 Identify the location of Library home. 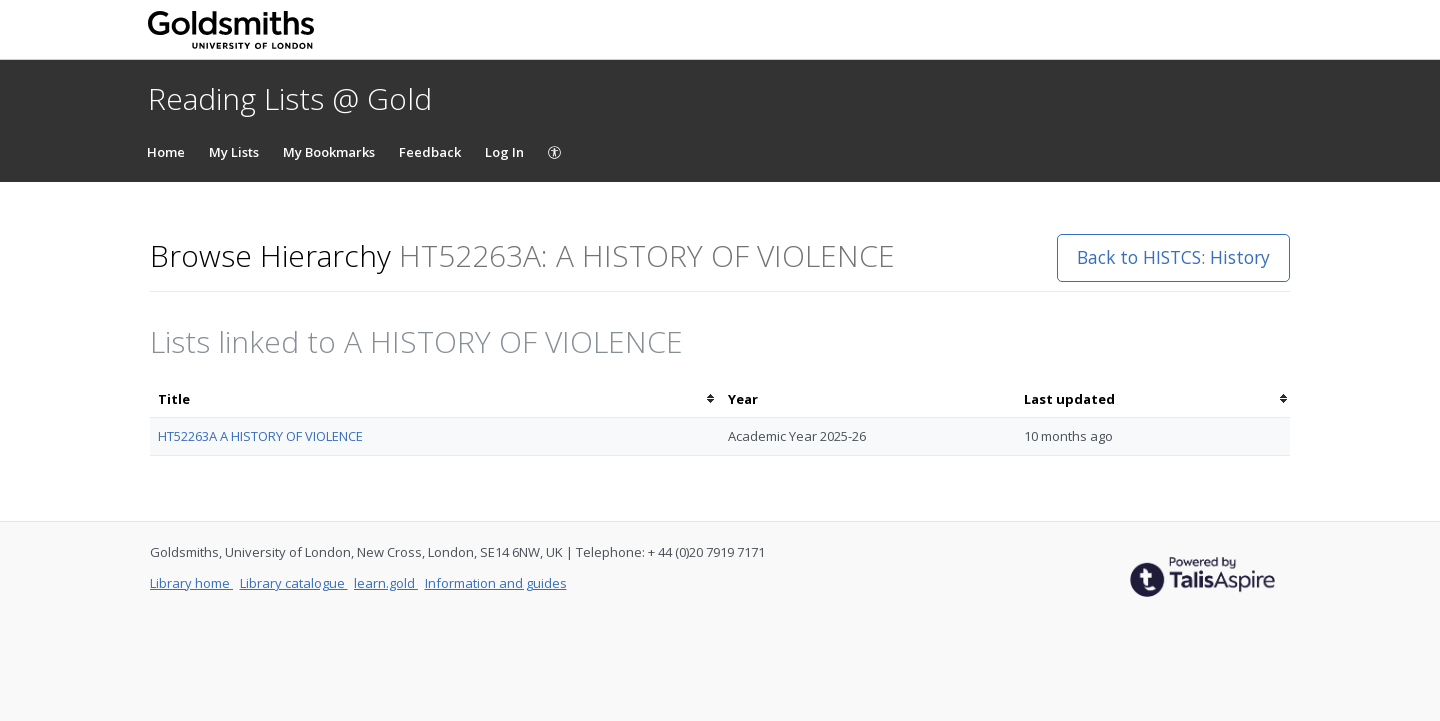
(191, 583).